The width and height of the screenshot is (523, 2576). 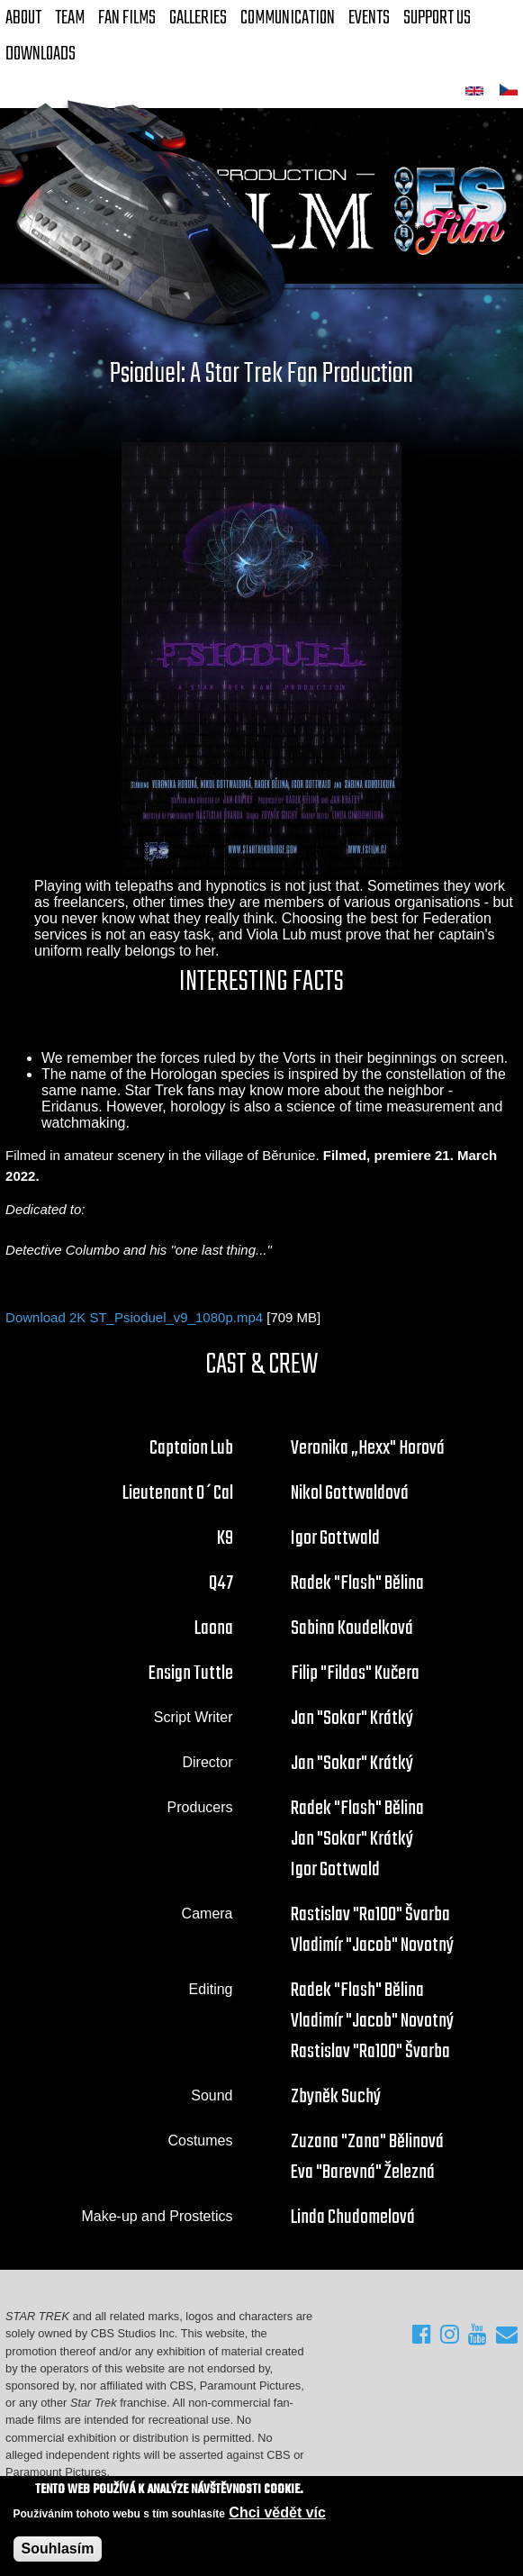 I want to click on Events, so click(x=369, y=18).